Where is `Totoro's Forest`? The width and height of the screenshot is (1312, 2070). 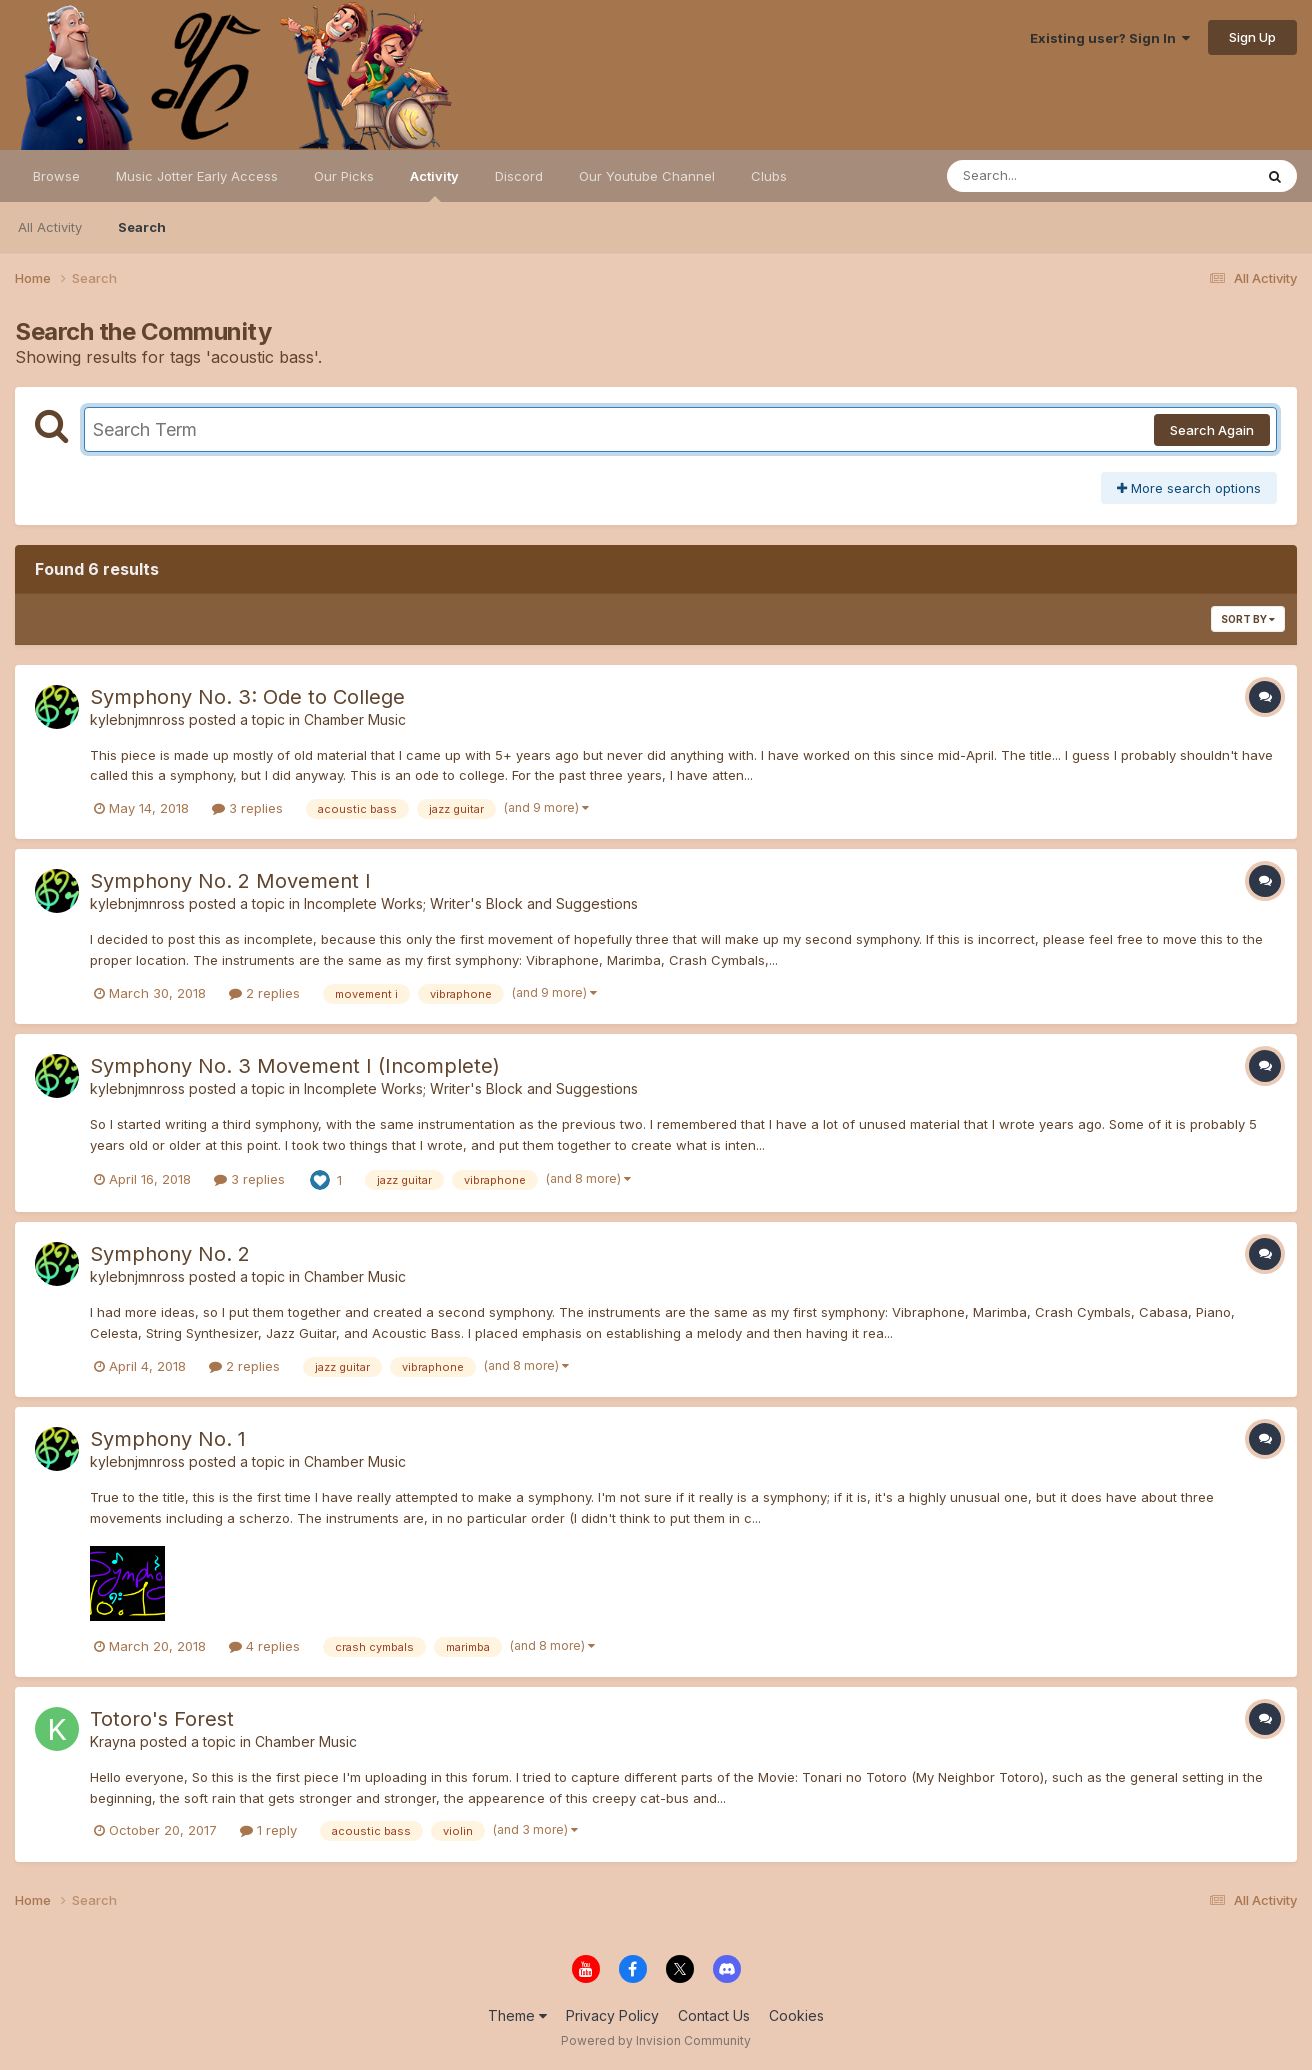 Totoro's Forest is located at coordinates (162, 1719).